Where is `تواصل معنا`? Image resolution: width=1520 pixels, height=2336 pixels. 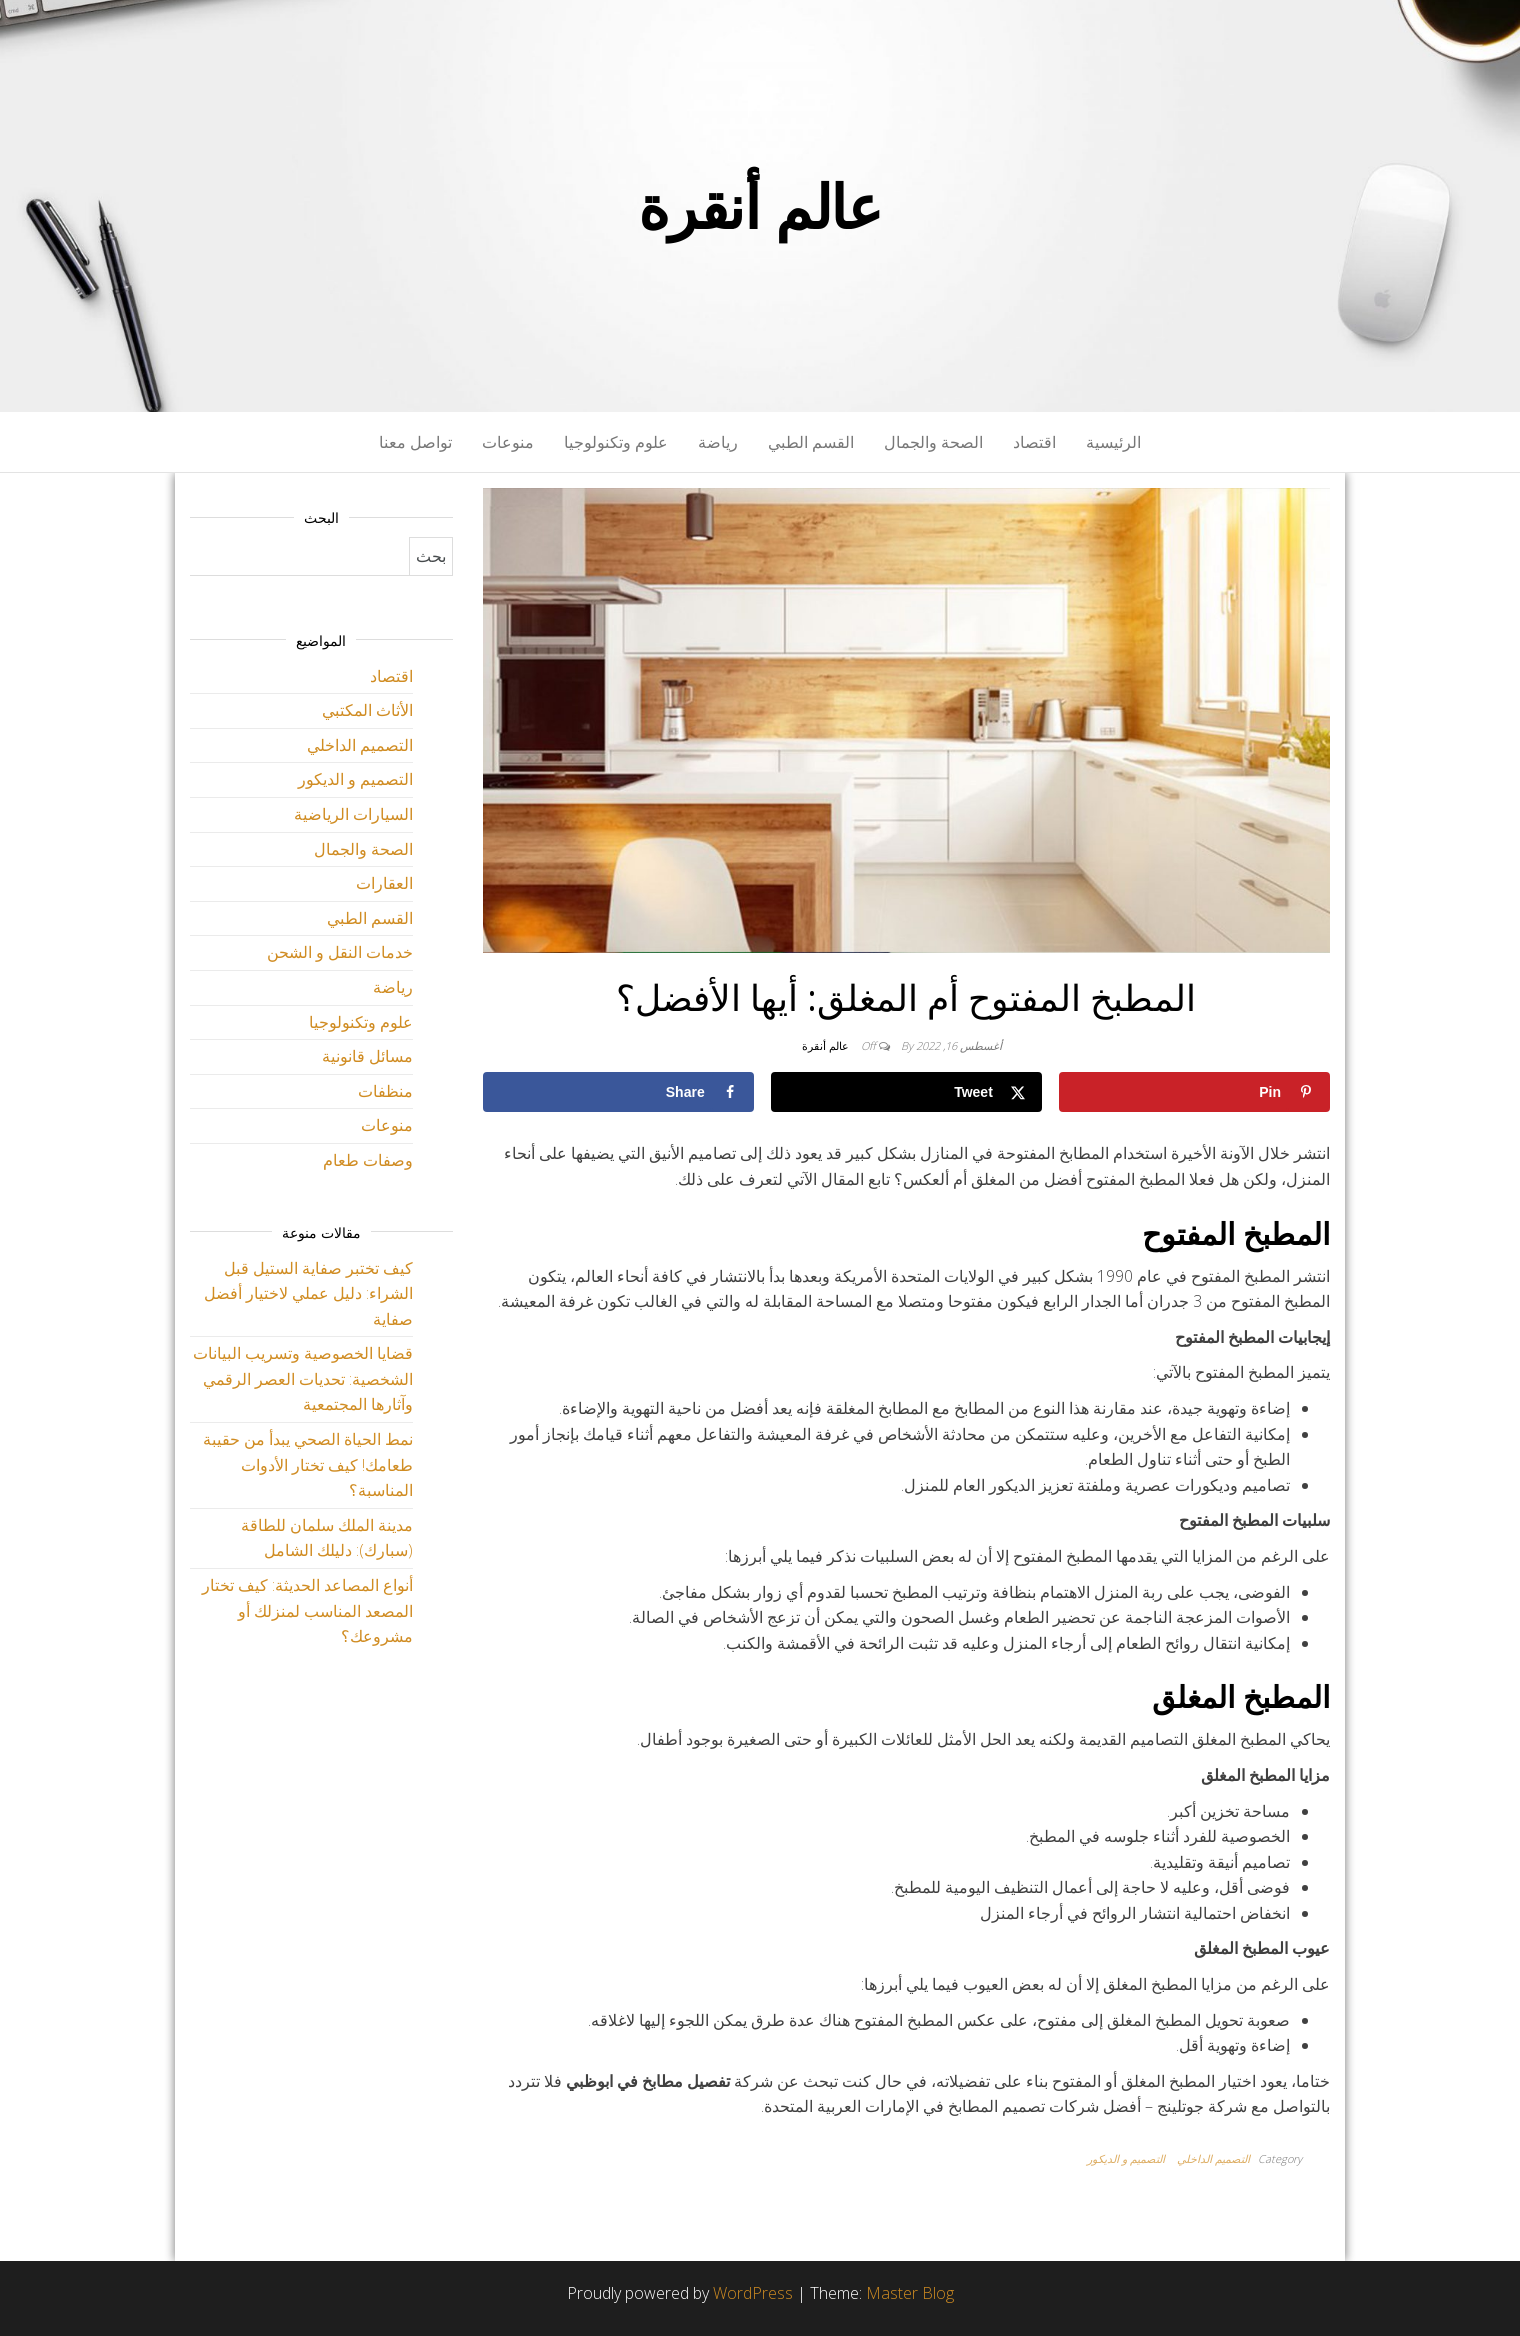
تواصل معنا is located at coordinates (415, 442).